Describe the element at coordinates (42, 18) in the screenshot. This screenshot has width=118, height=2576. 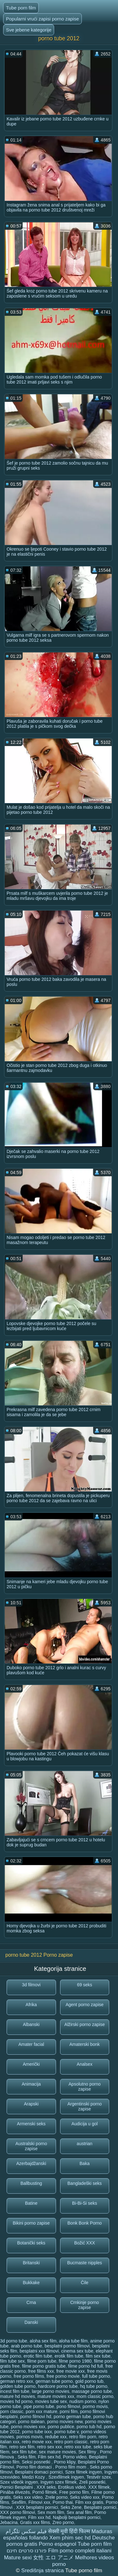
I see `Popularni vrući zapisi porno zapise` at that location.